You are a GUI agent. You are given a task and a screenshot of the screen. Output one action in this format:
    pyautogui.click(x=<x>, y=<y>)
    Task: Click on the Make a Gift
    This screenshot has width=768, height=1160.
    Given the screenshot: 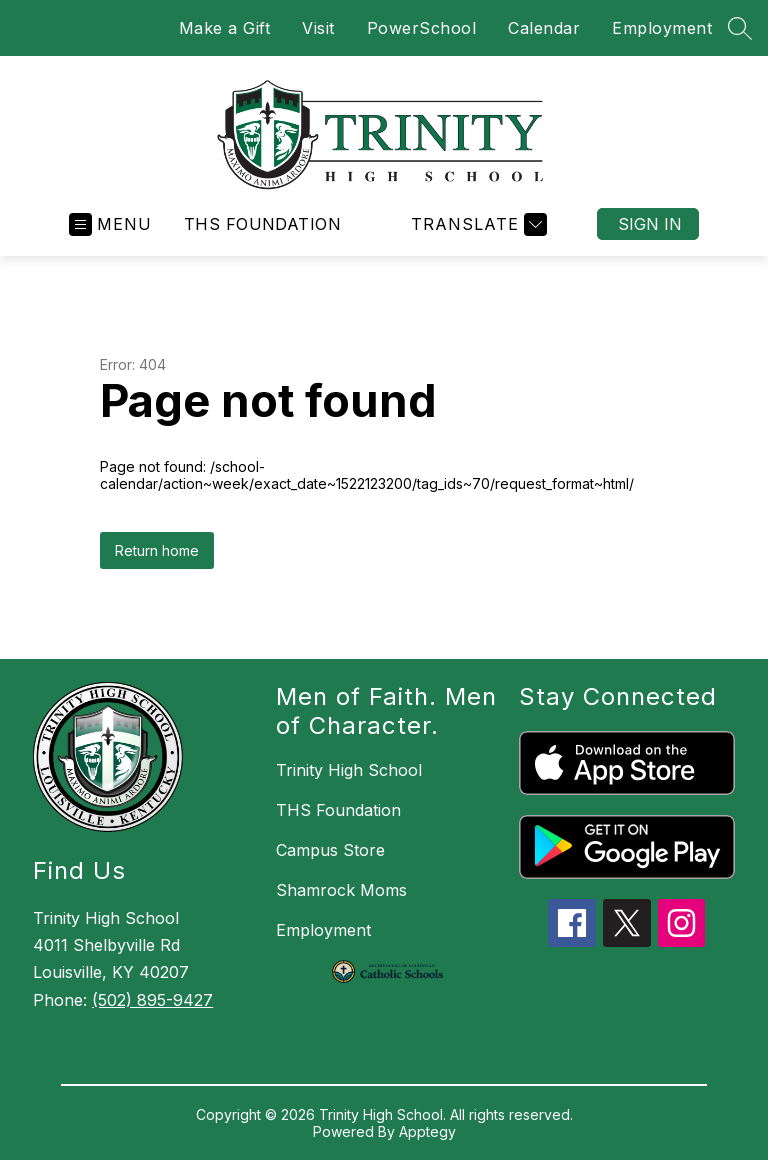 What is the action you would take?
    pyautogui.click(x=225, y=28)
    